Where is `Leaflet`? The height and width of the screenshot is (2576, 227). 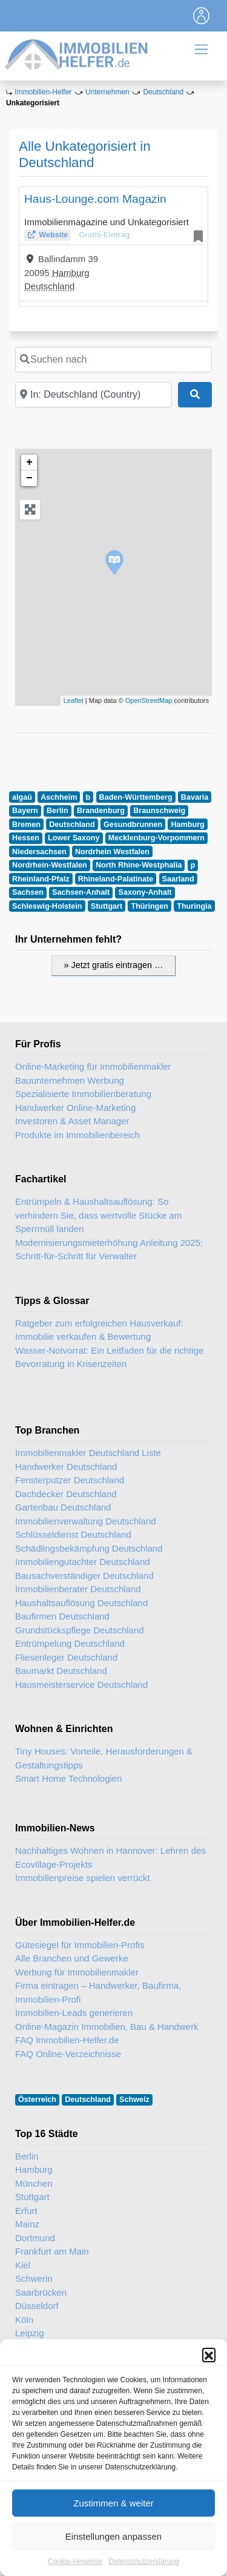
Leaflet is located at coordinates (74, 700).